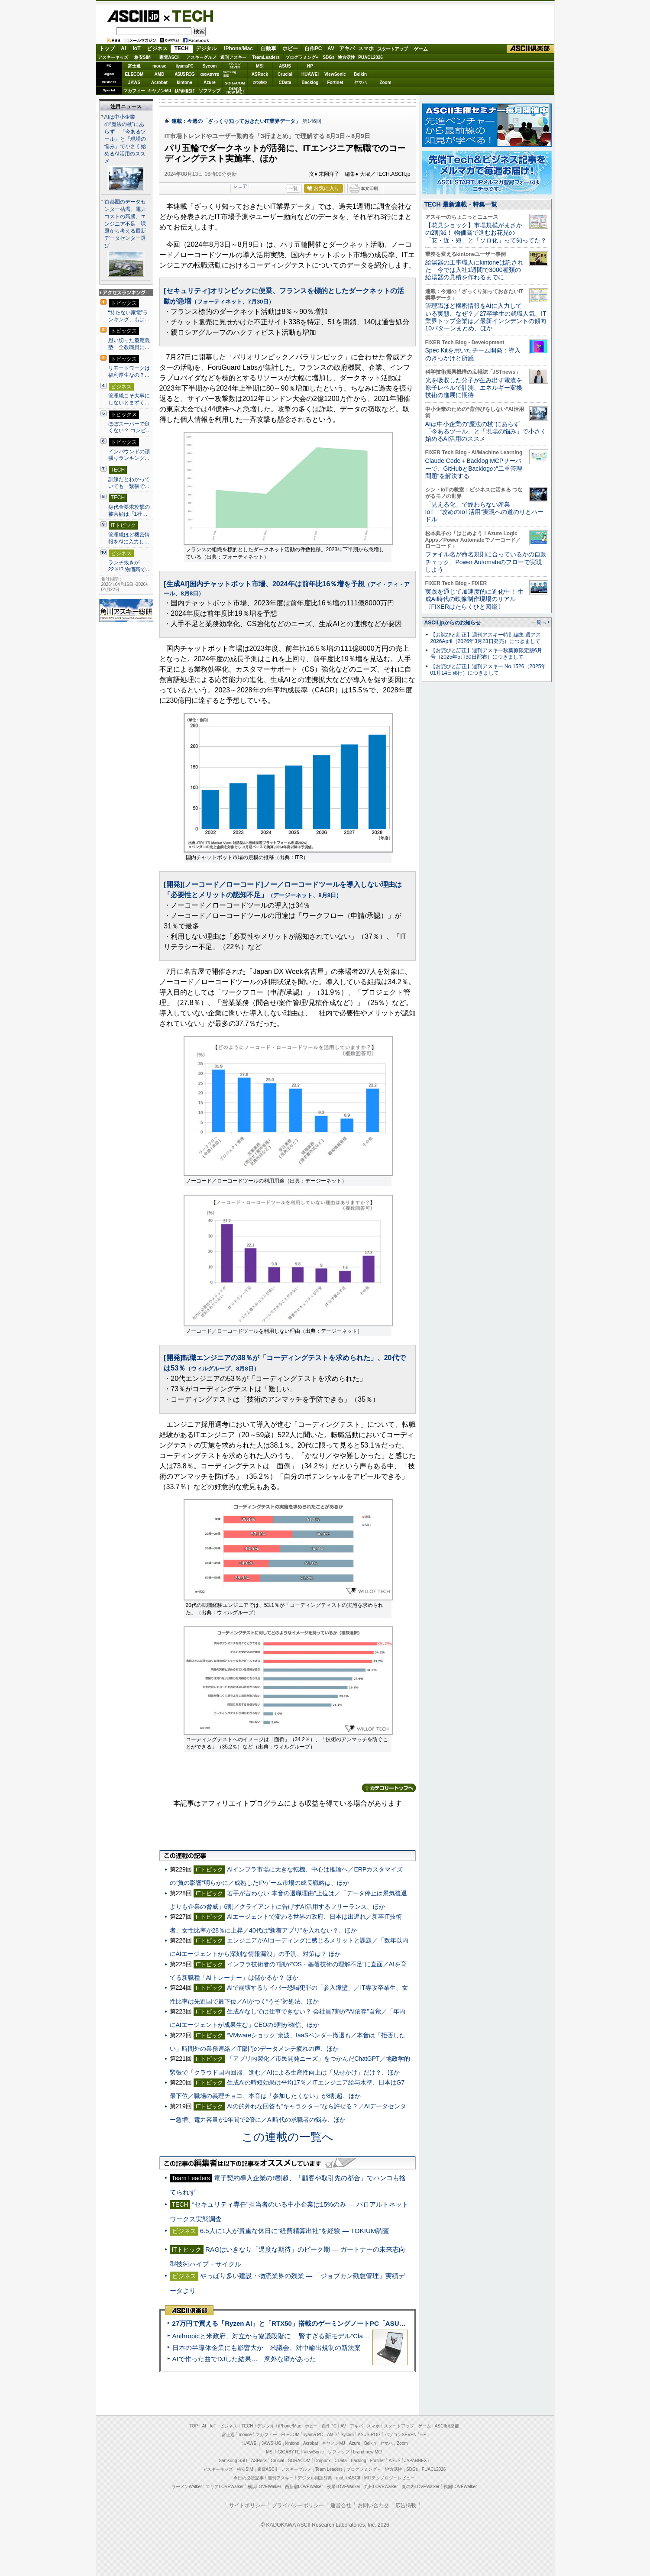  What do you see at coordinates (485, 638) in the screenshot?
I see `【お詫びと訂正】週刊アスキー特別編集 週アス2026April（2026年3月23日発売）につきまして` at bounding box center [485, 638].